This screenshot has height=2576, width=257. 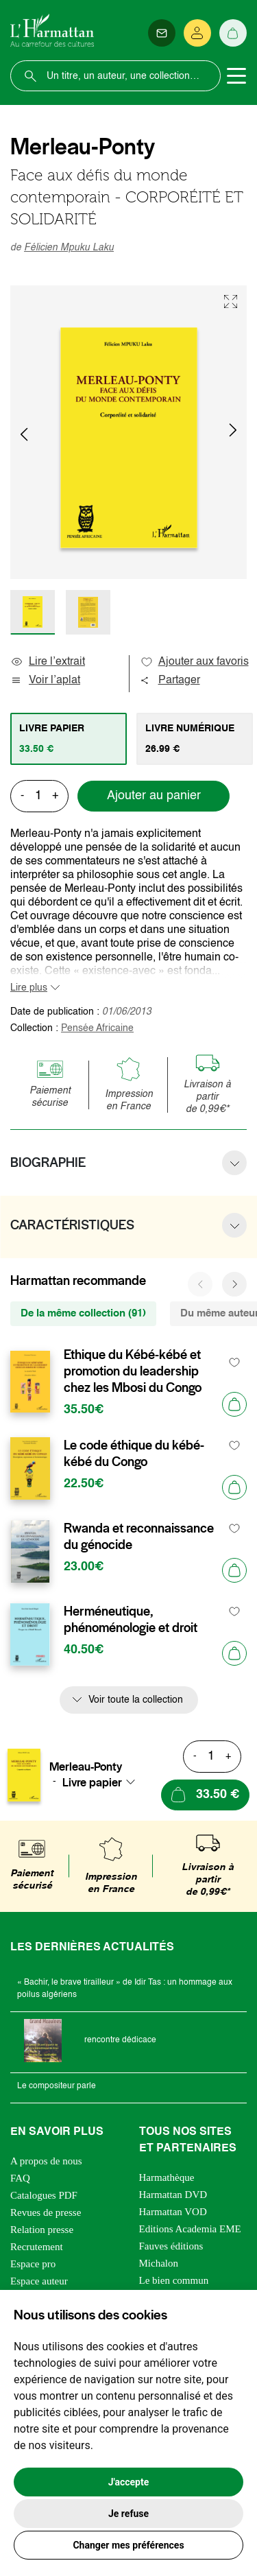 I want to click on Je refuse [button], so click(x=128, y=2513).